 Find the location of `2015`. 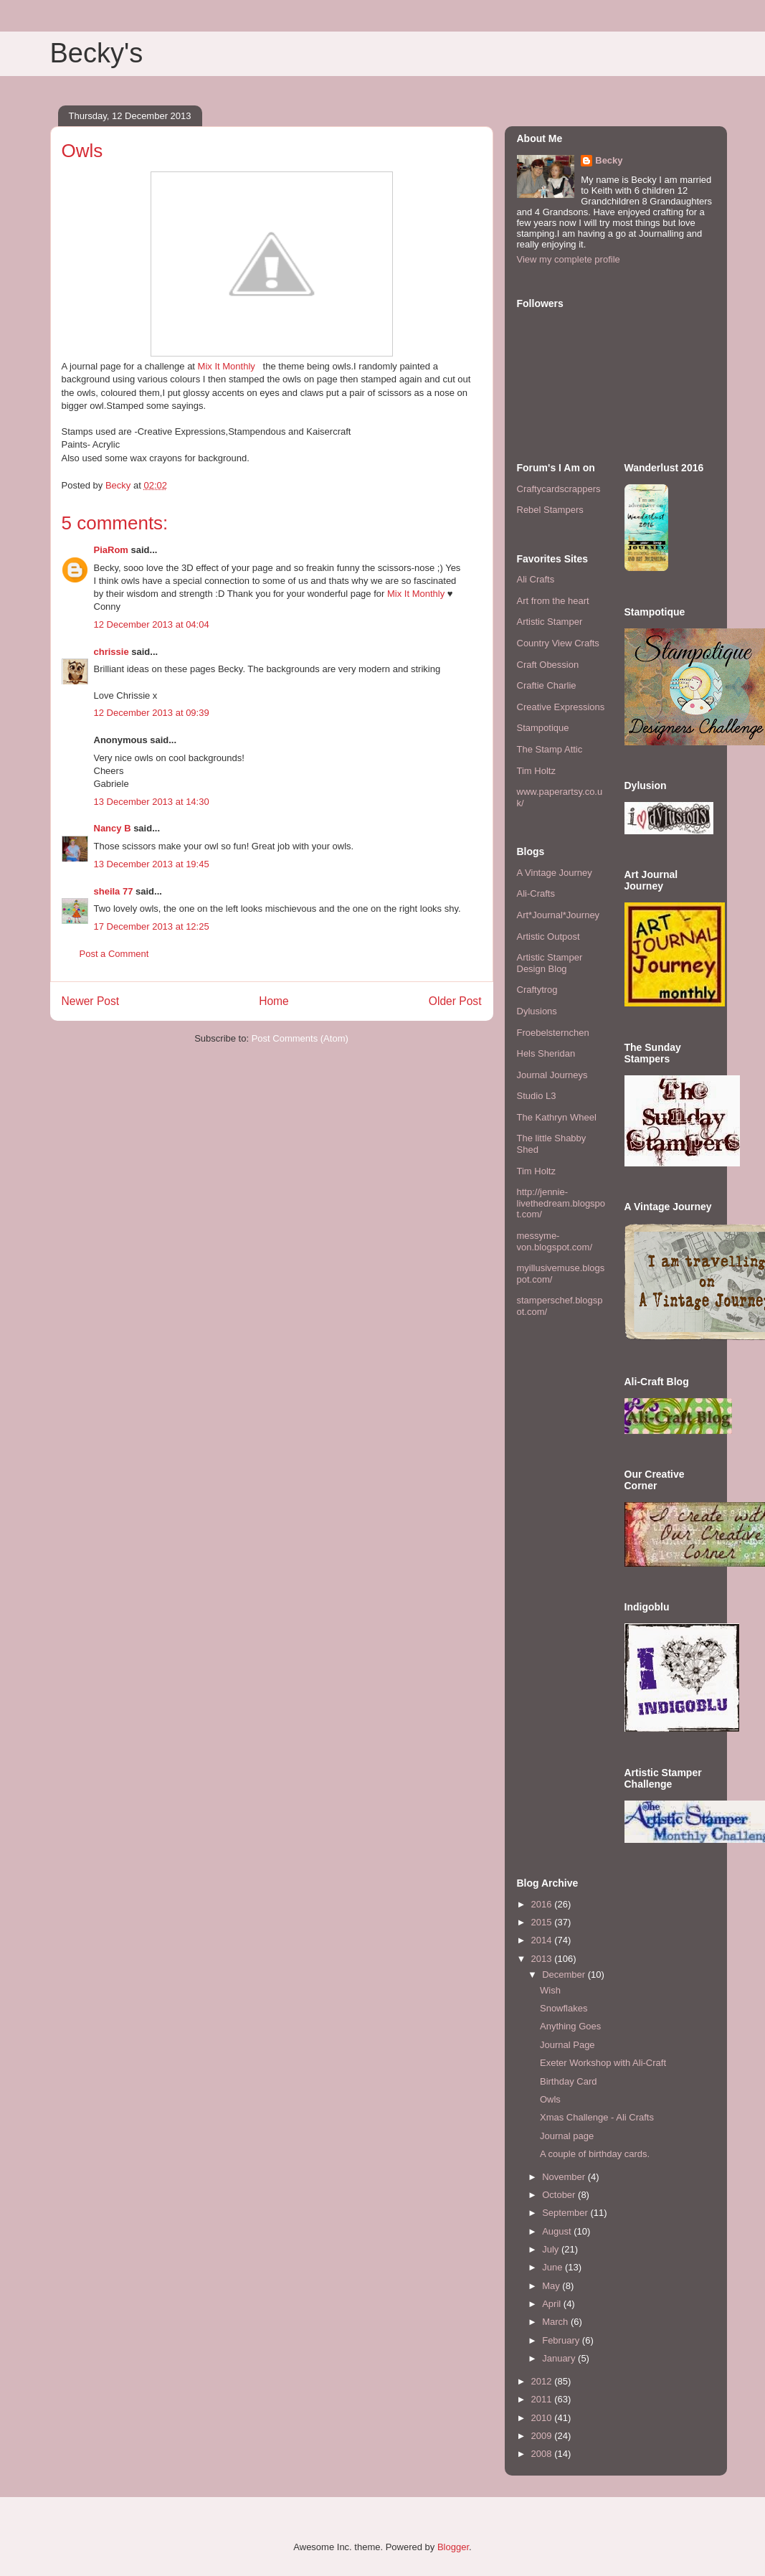

2015 is located at coordinates (543, 1922).